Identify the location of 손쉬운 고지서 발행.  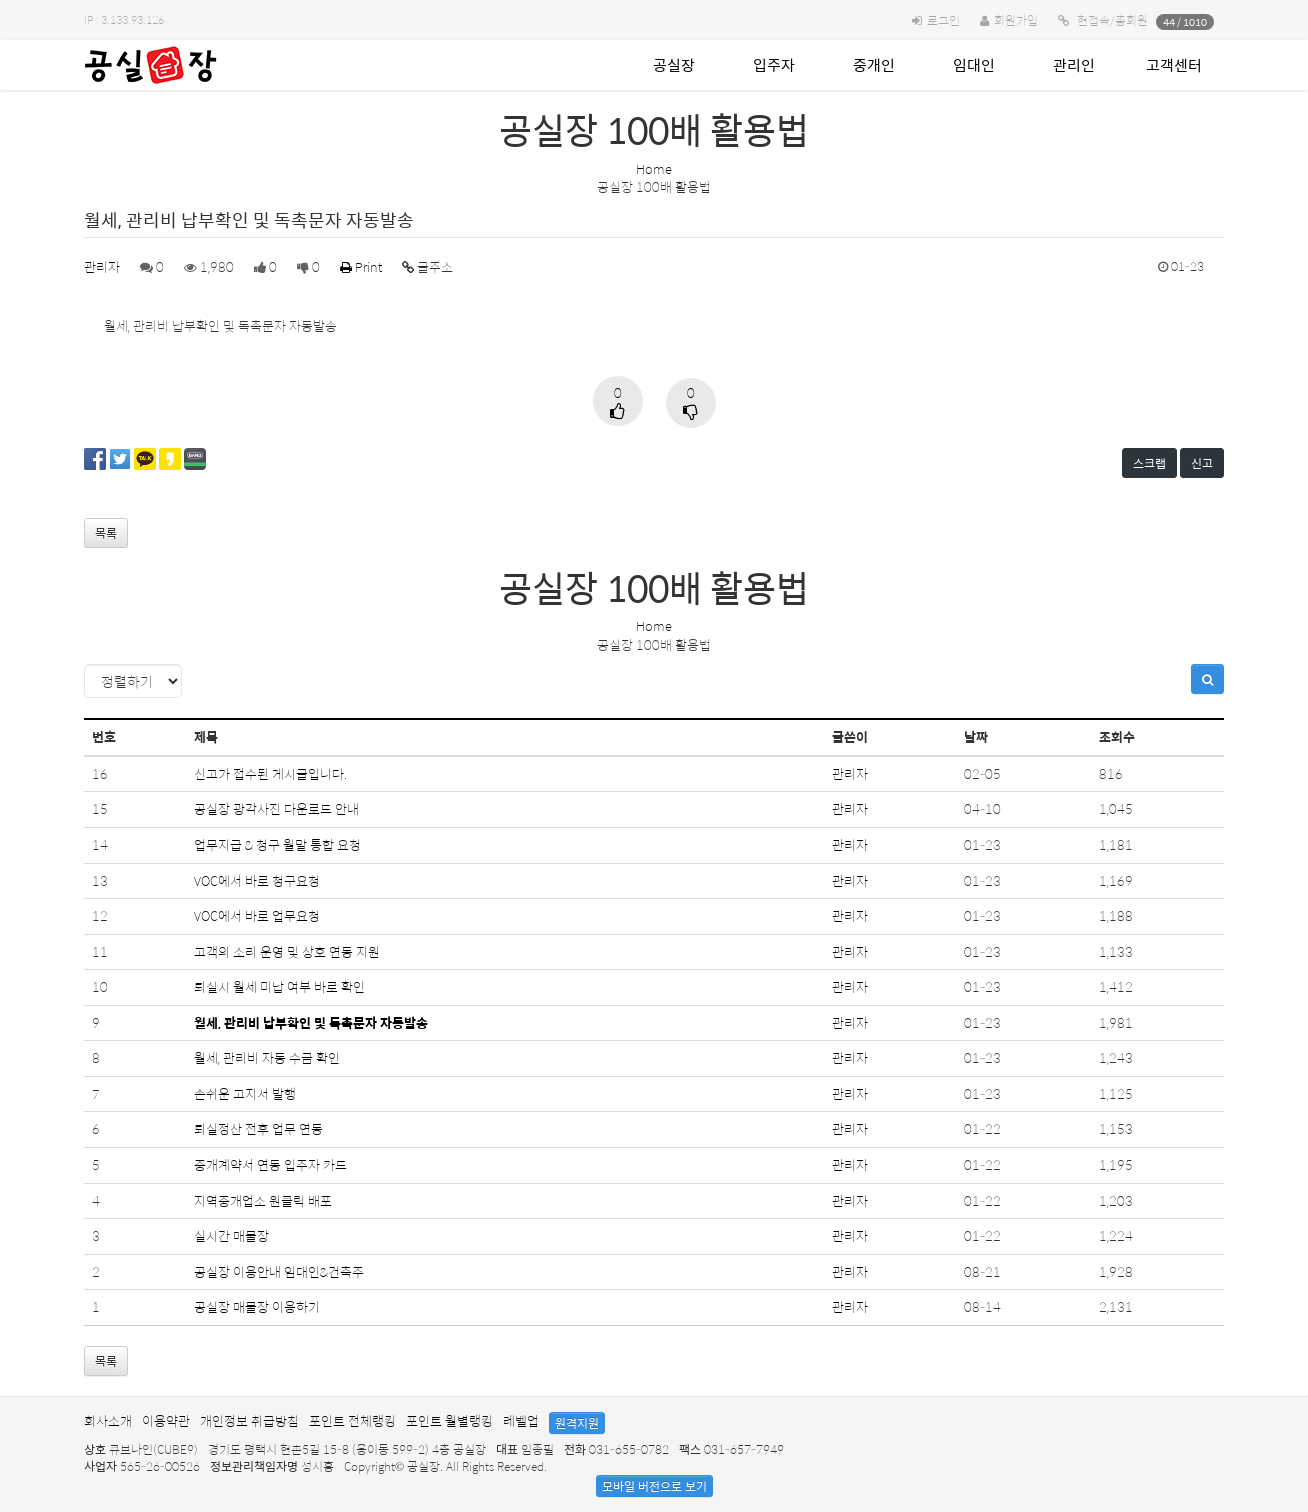
(245, 1093).